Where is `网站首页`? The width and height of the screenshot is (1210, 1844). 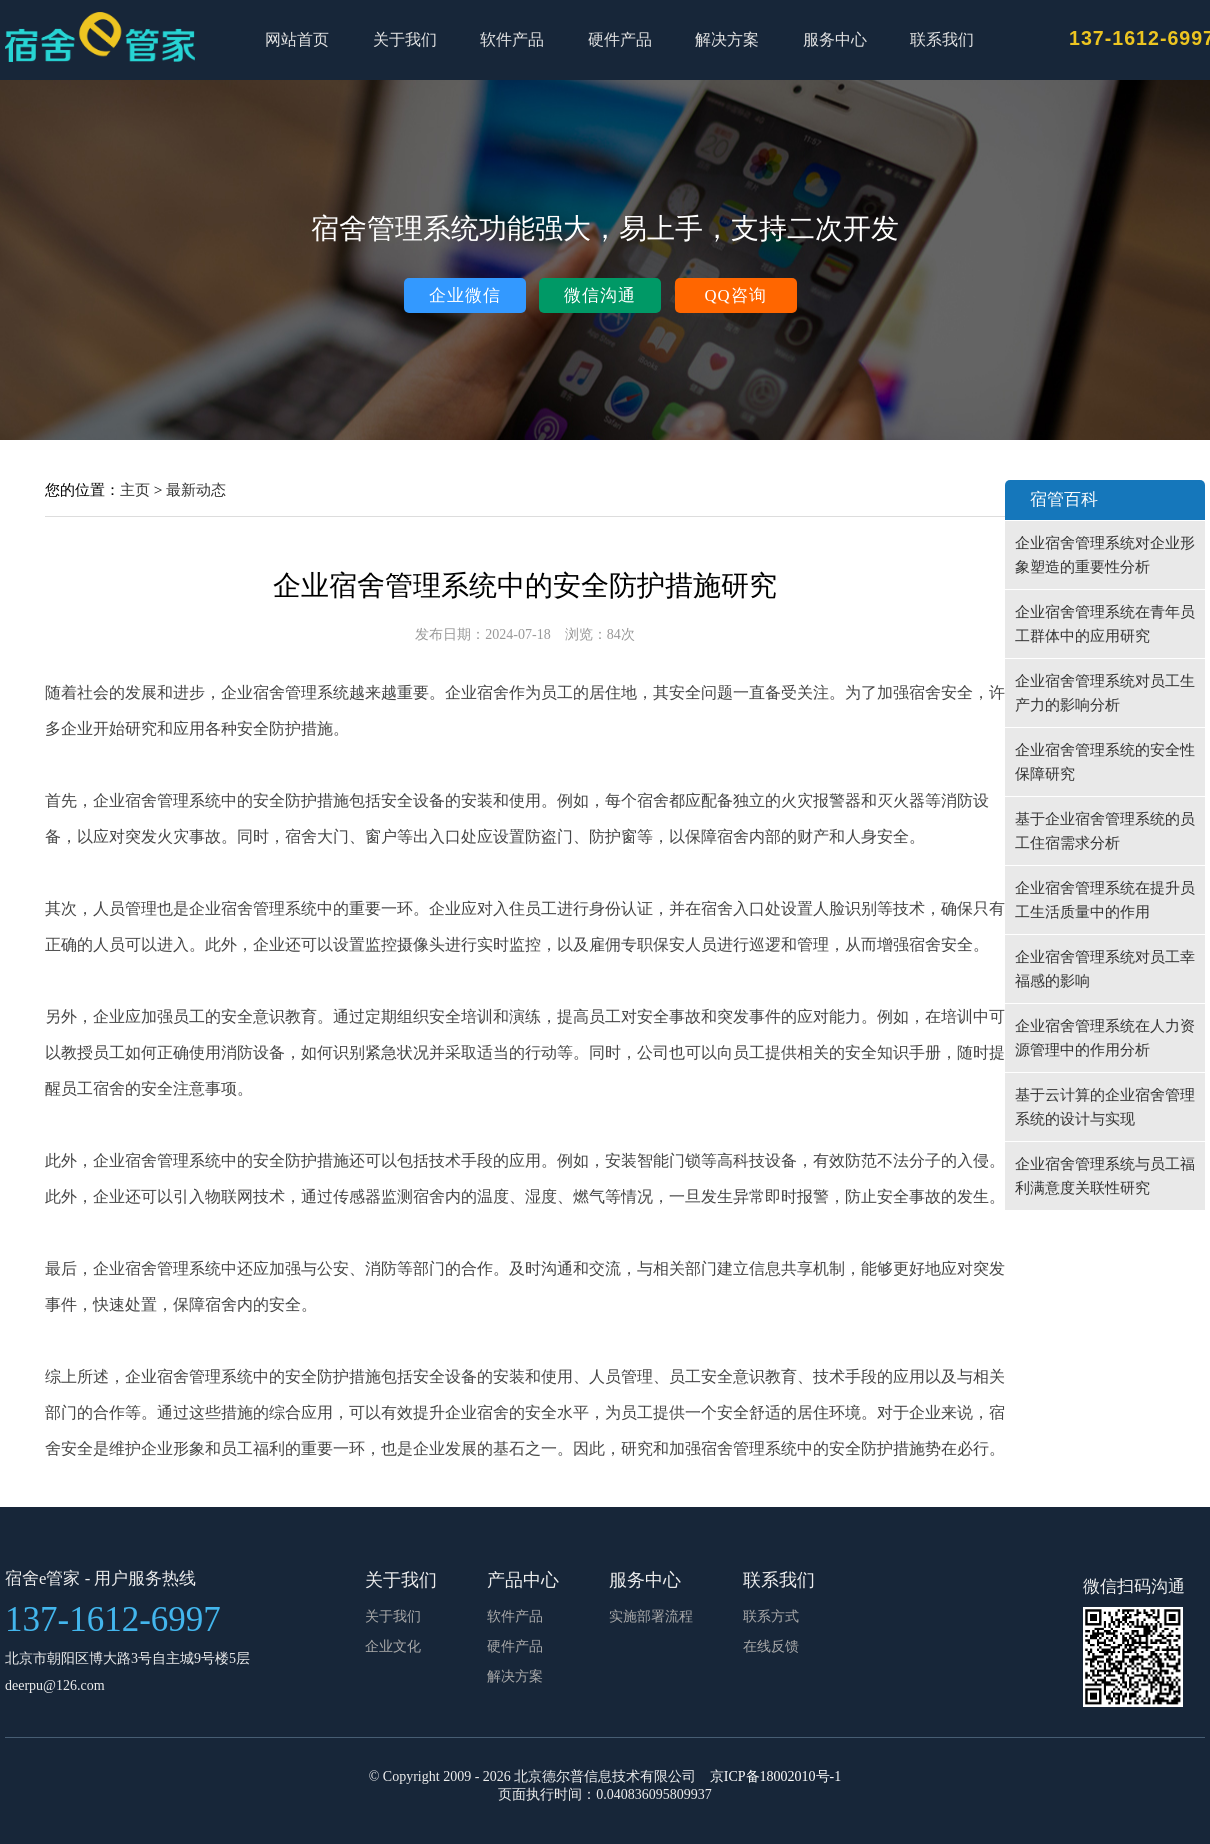 网站首页 is located at coordinates (297, 39).